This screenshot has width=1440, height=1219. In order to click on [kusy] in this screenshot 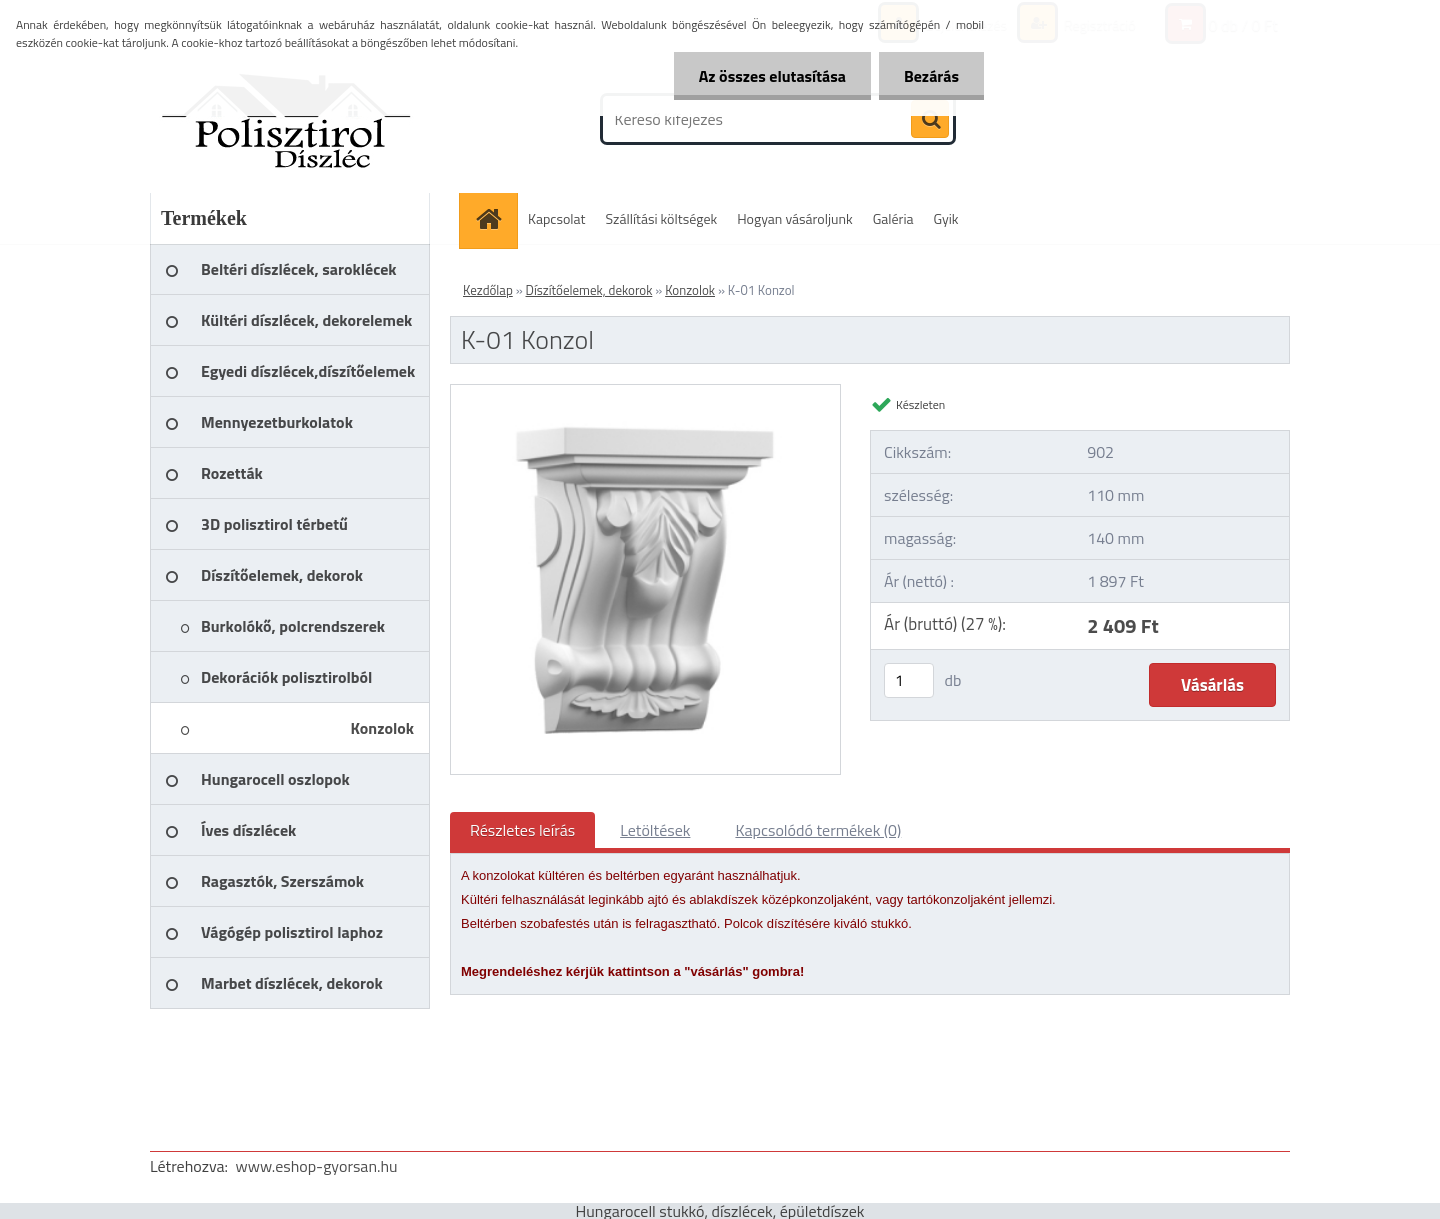, I will do `click(909, 680)`.